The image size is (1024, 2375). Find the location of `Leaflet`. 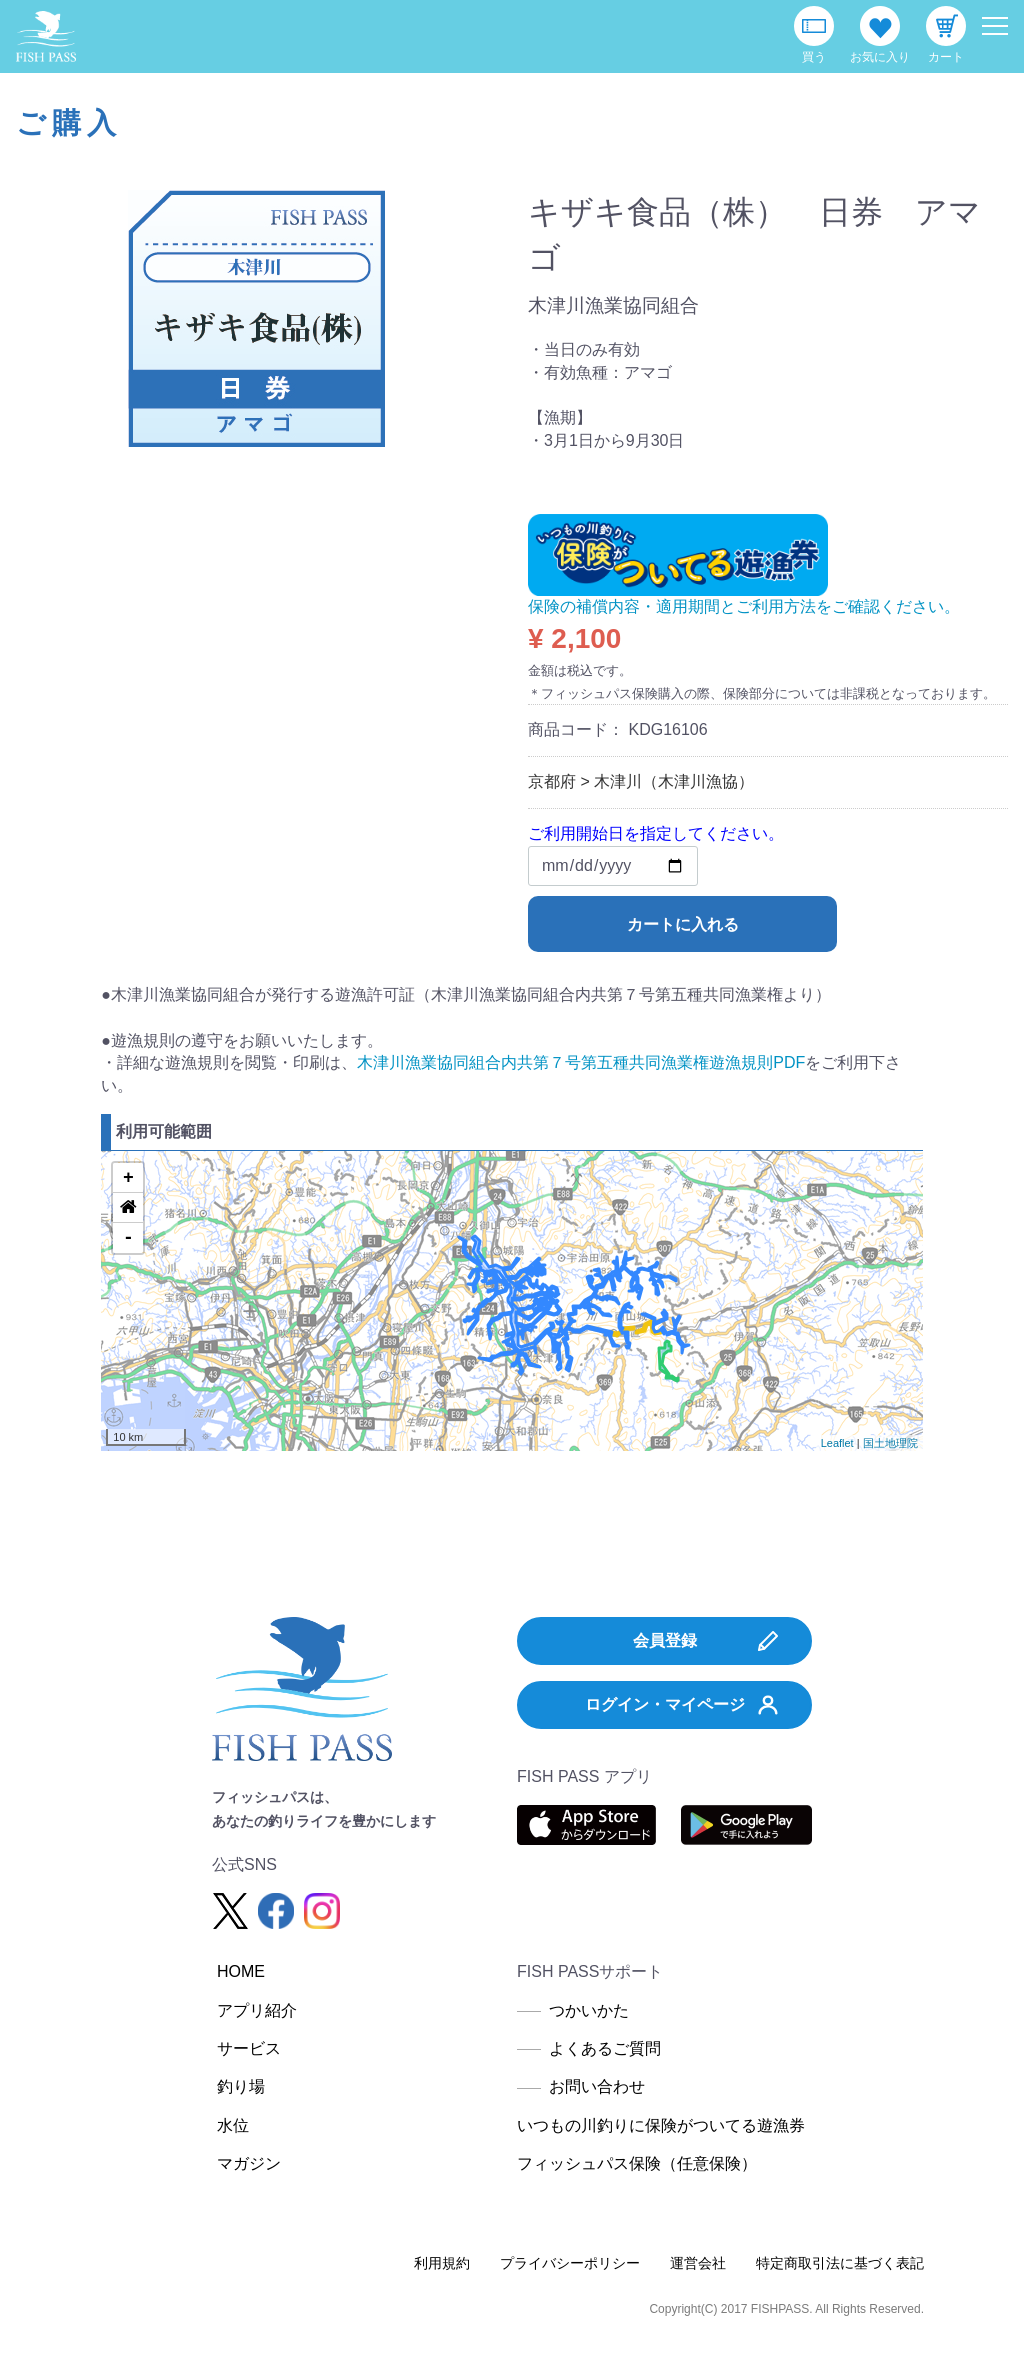

Leaflet is located at coordinates (837, 1443).